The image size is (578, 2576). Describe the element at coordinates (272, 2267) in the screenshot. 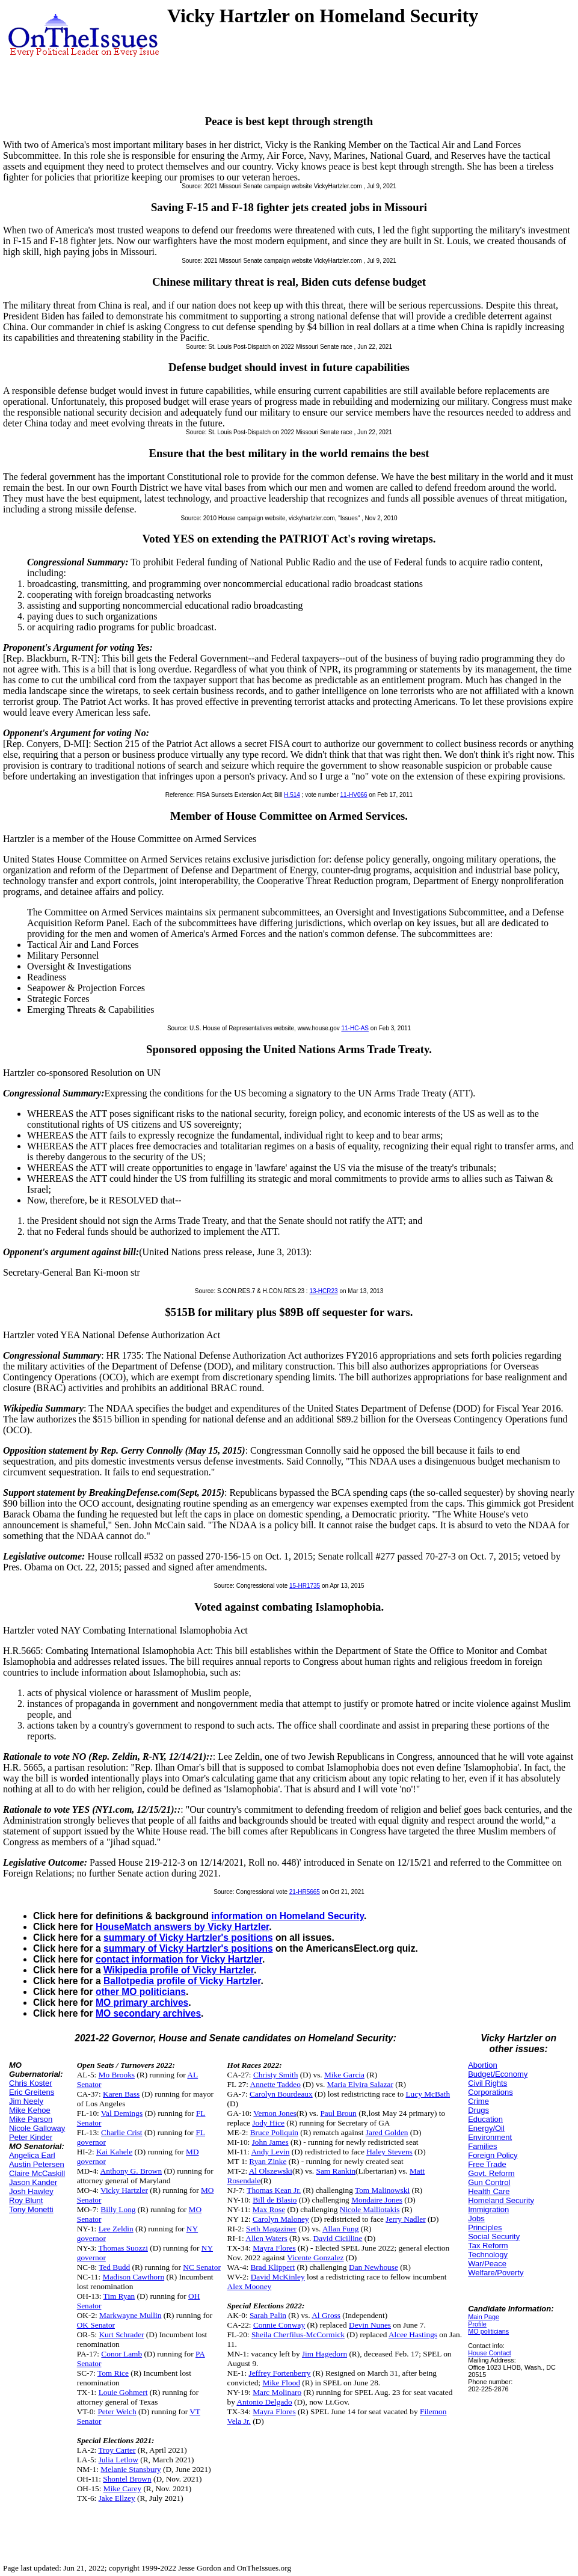

I see `Brad Klippert` at that location.